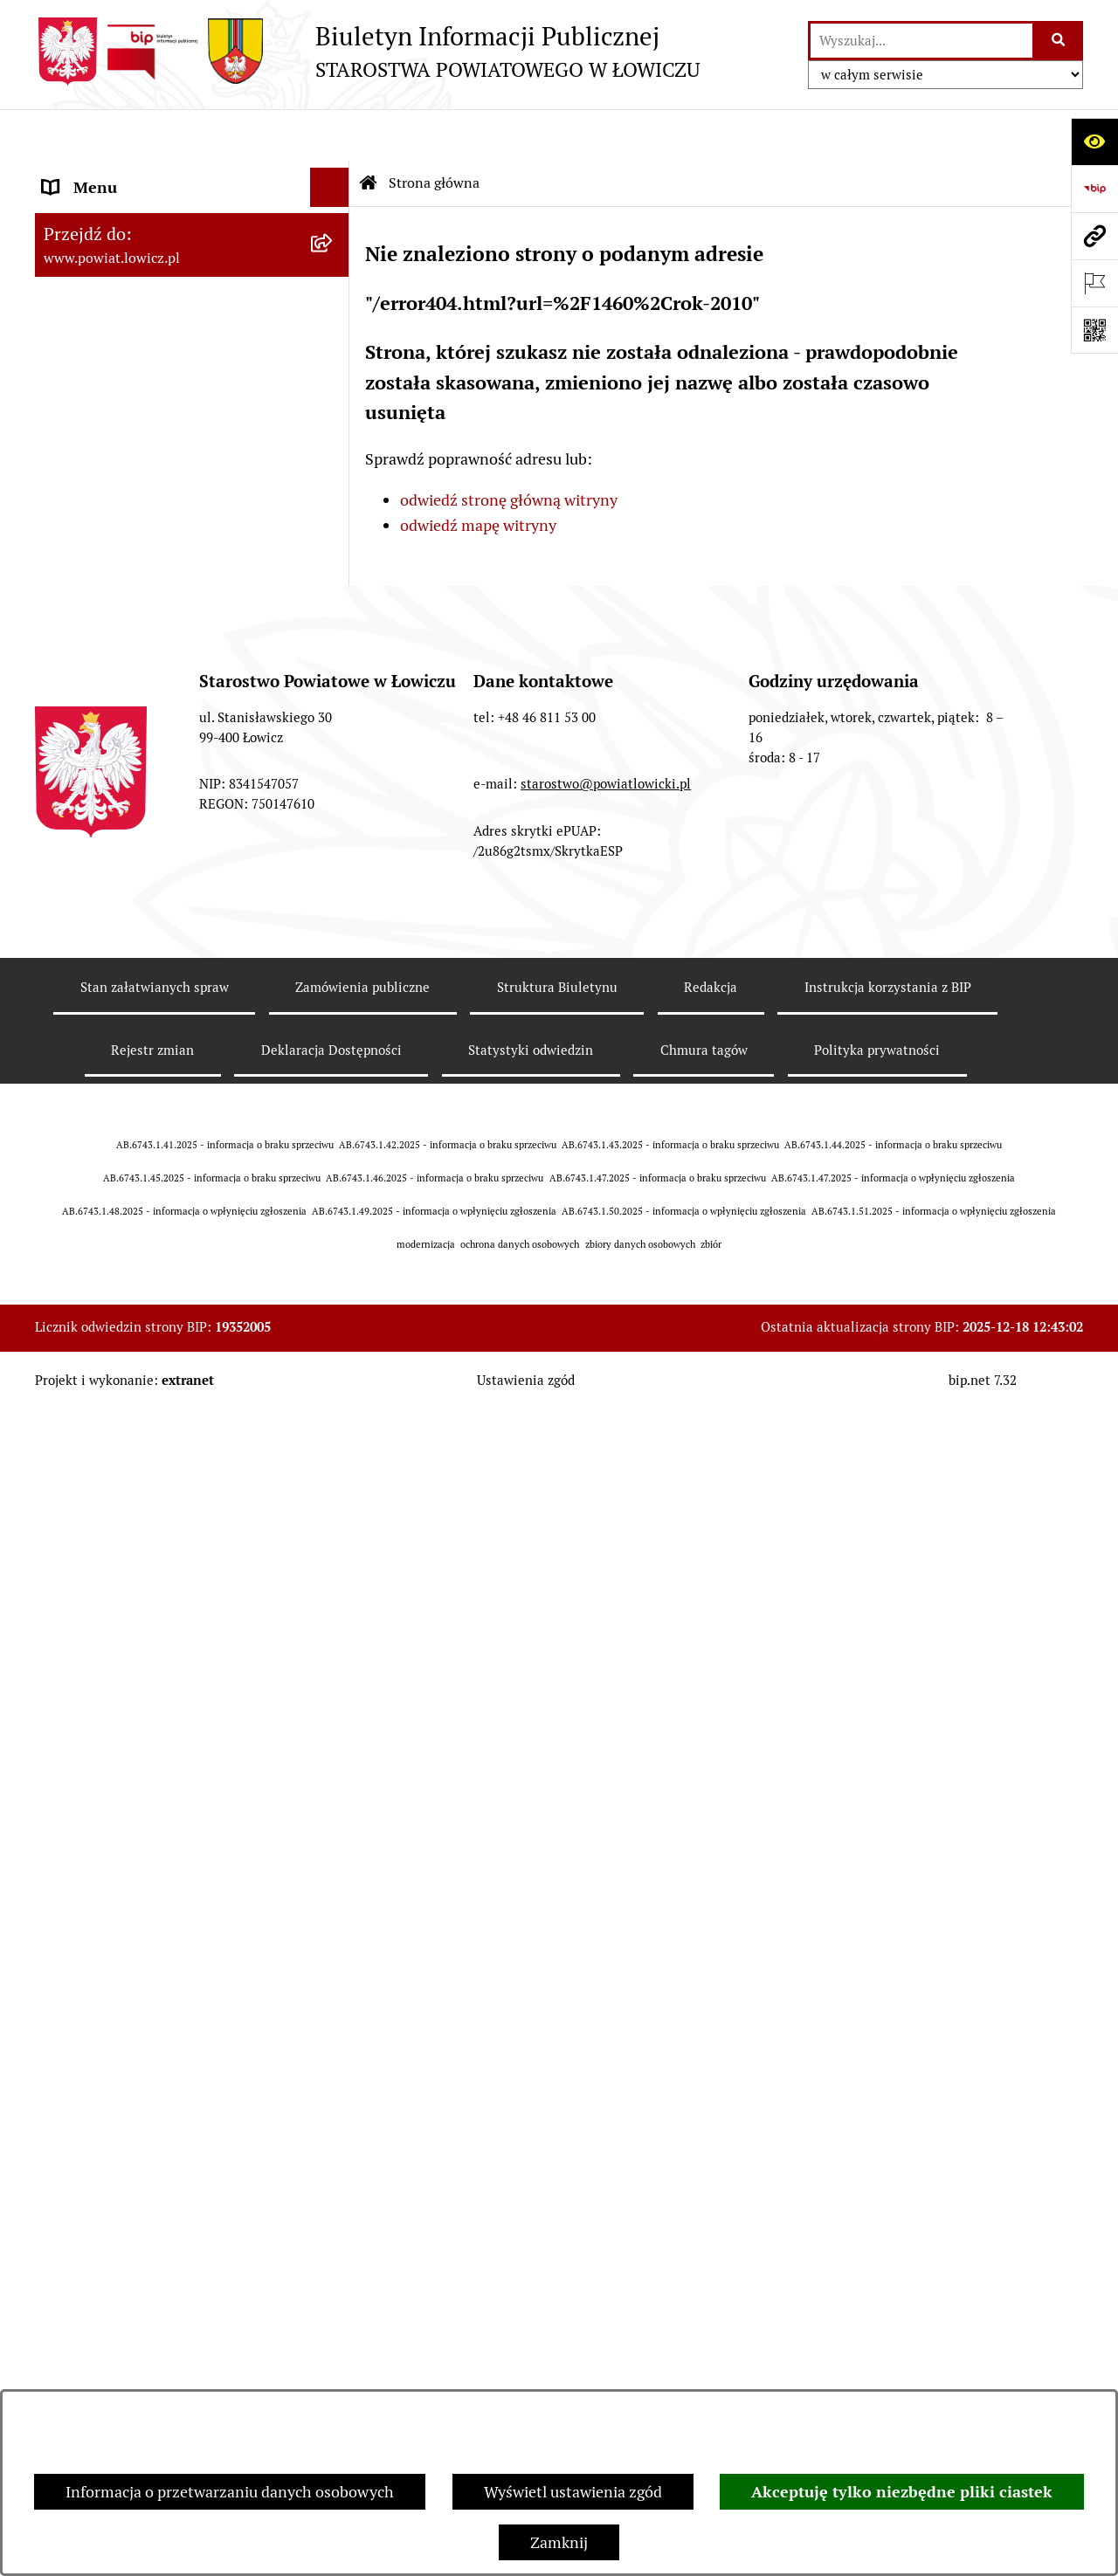 This screenshot has height=2576, width=1118. I want to click on Emisja Obligacji [menuitem], so click(98, 1343).